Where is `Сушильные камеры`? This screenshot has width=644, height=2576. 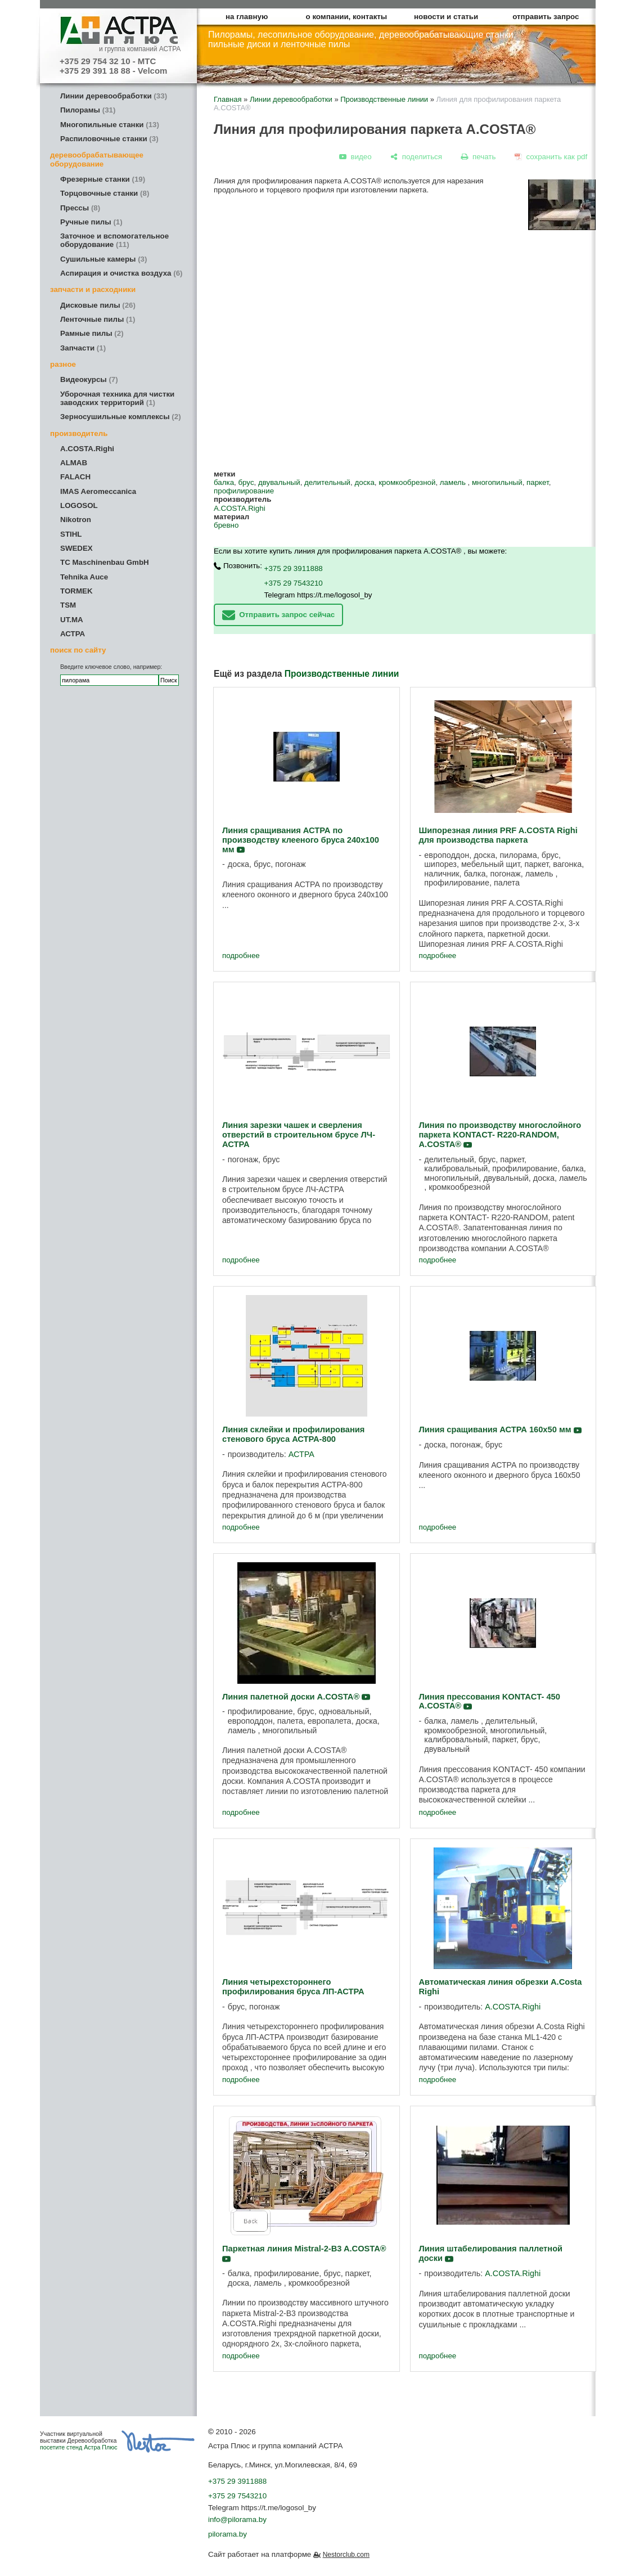 Сушильные камеры is located at coordinates (103, 259).